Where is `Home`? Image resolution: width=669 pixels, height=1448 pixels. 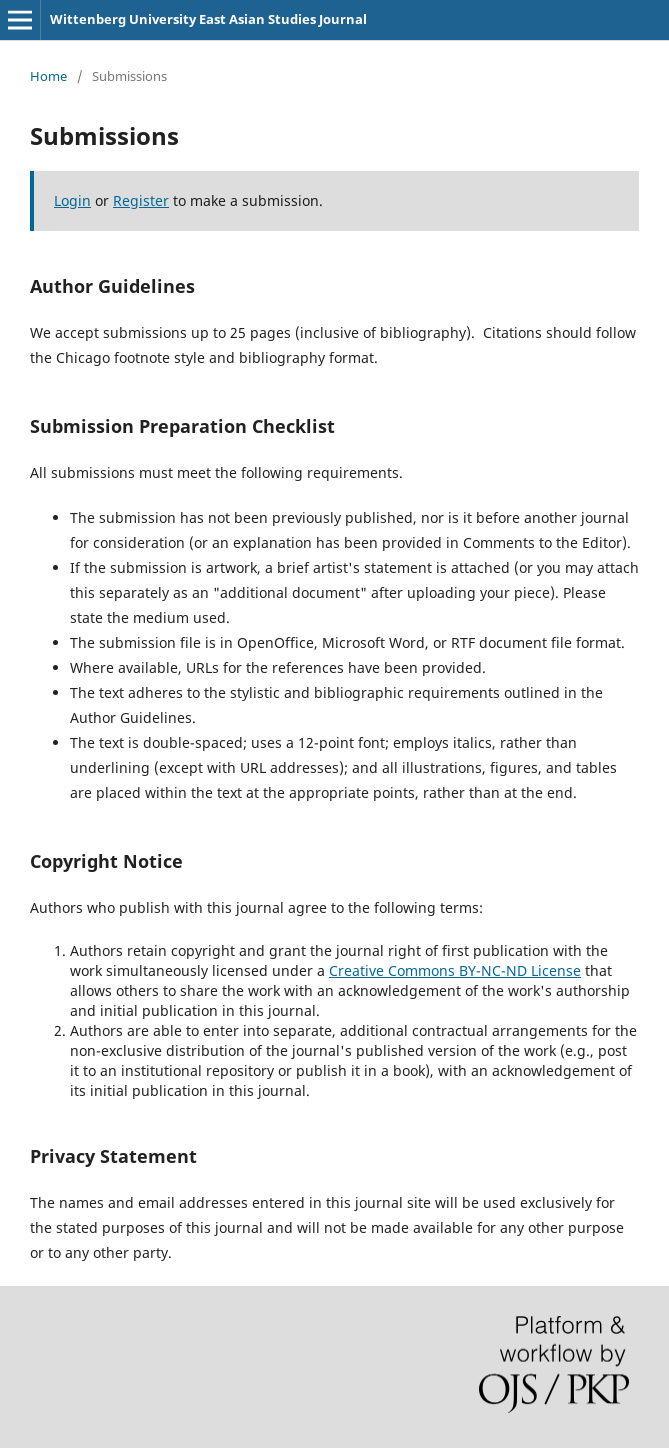
Home is located at coordinates (48, 76).